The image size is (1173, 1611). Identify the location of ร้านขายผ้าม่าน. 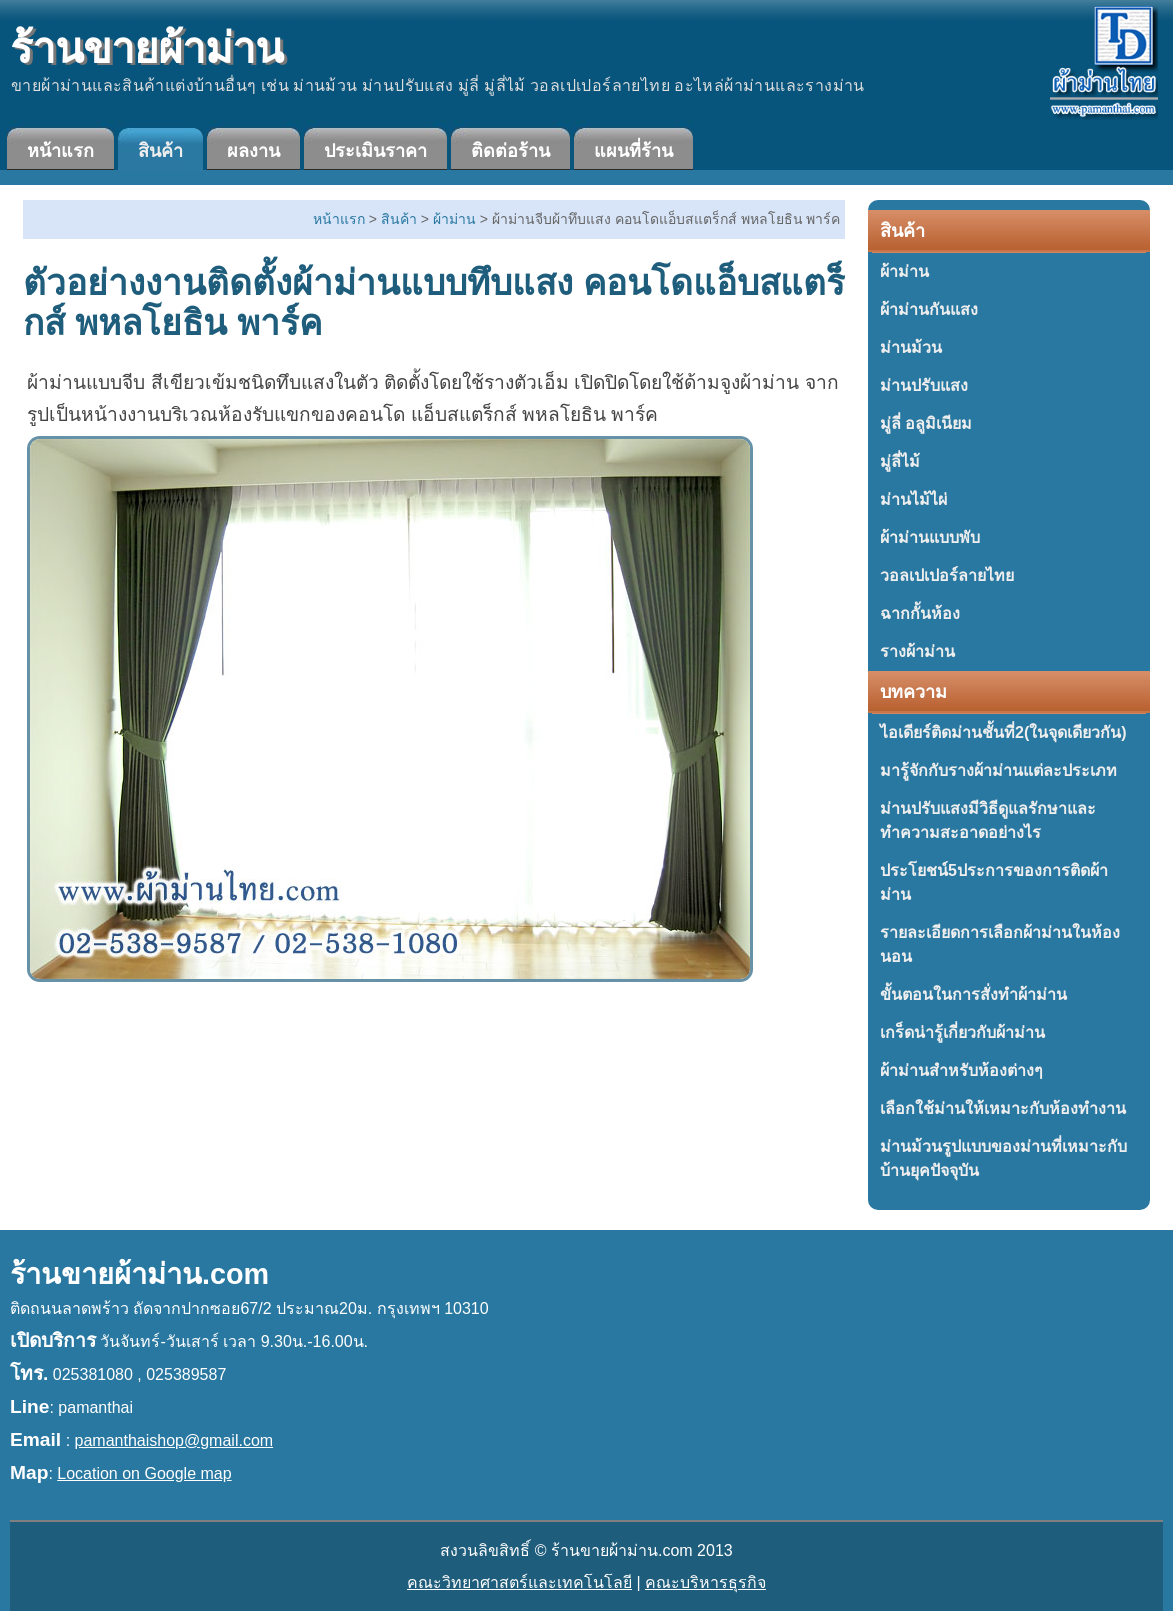
(146, 48).